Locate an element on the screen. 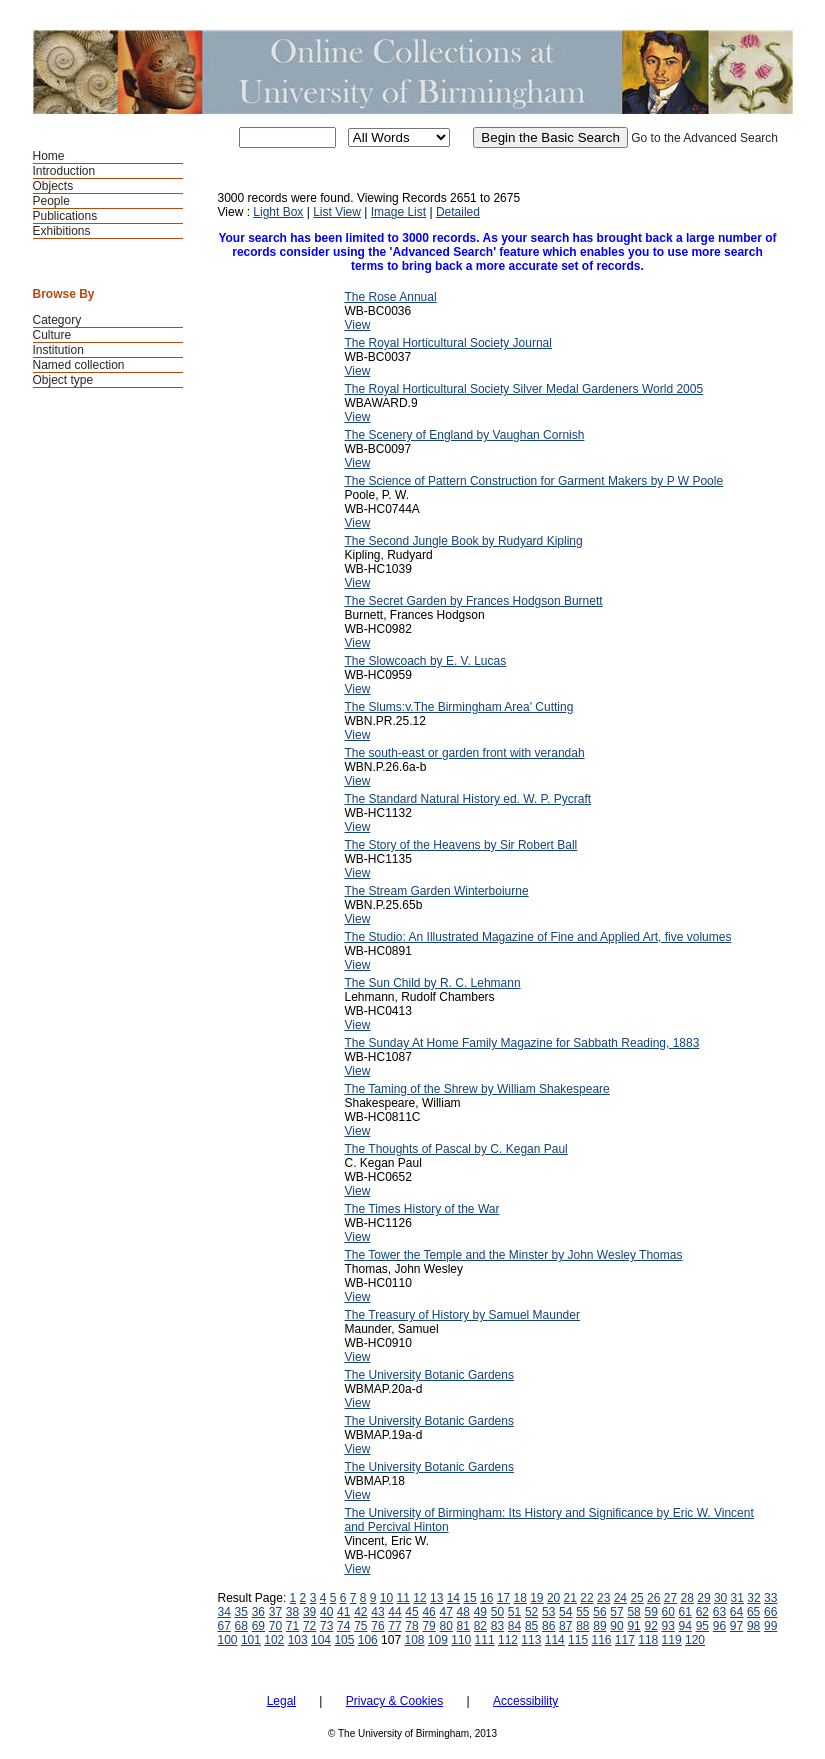 The image size is (825, 1759). List View is located at coordinates (337, 212).